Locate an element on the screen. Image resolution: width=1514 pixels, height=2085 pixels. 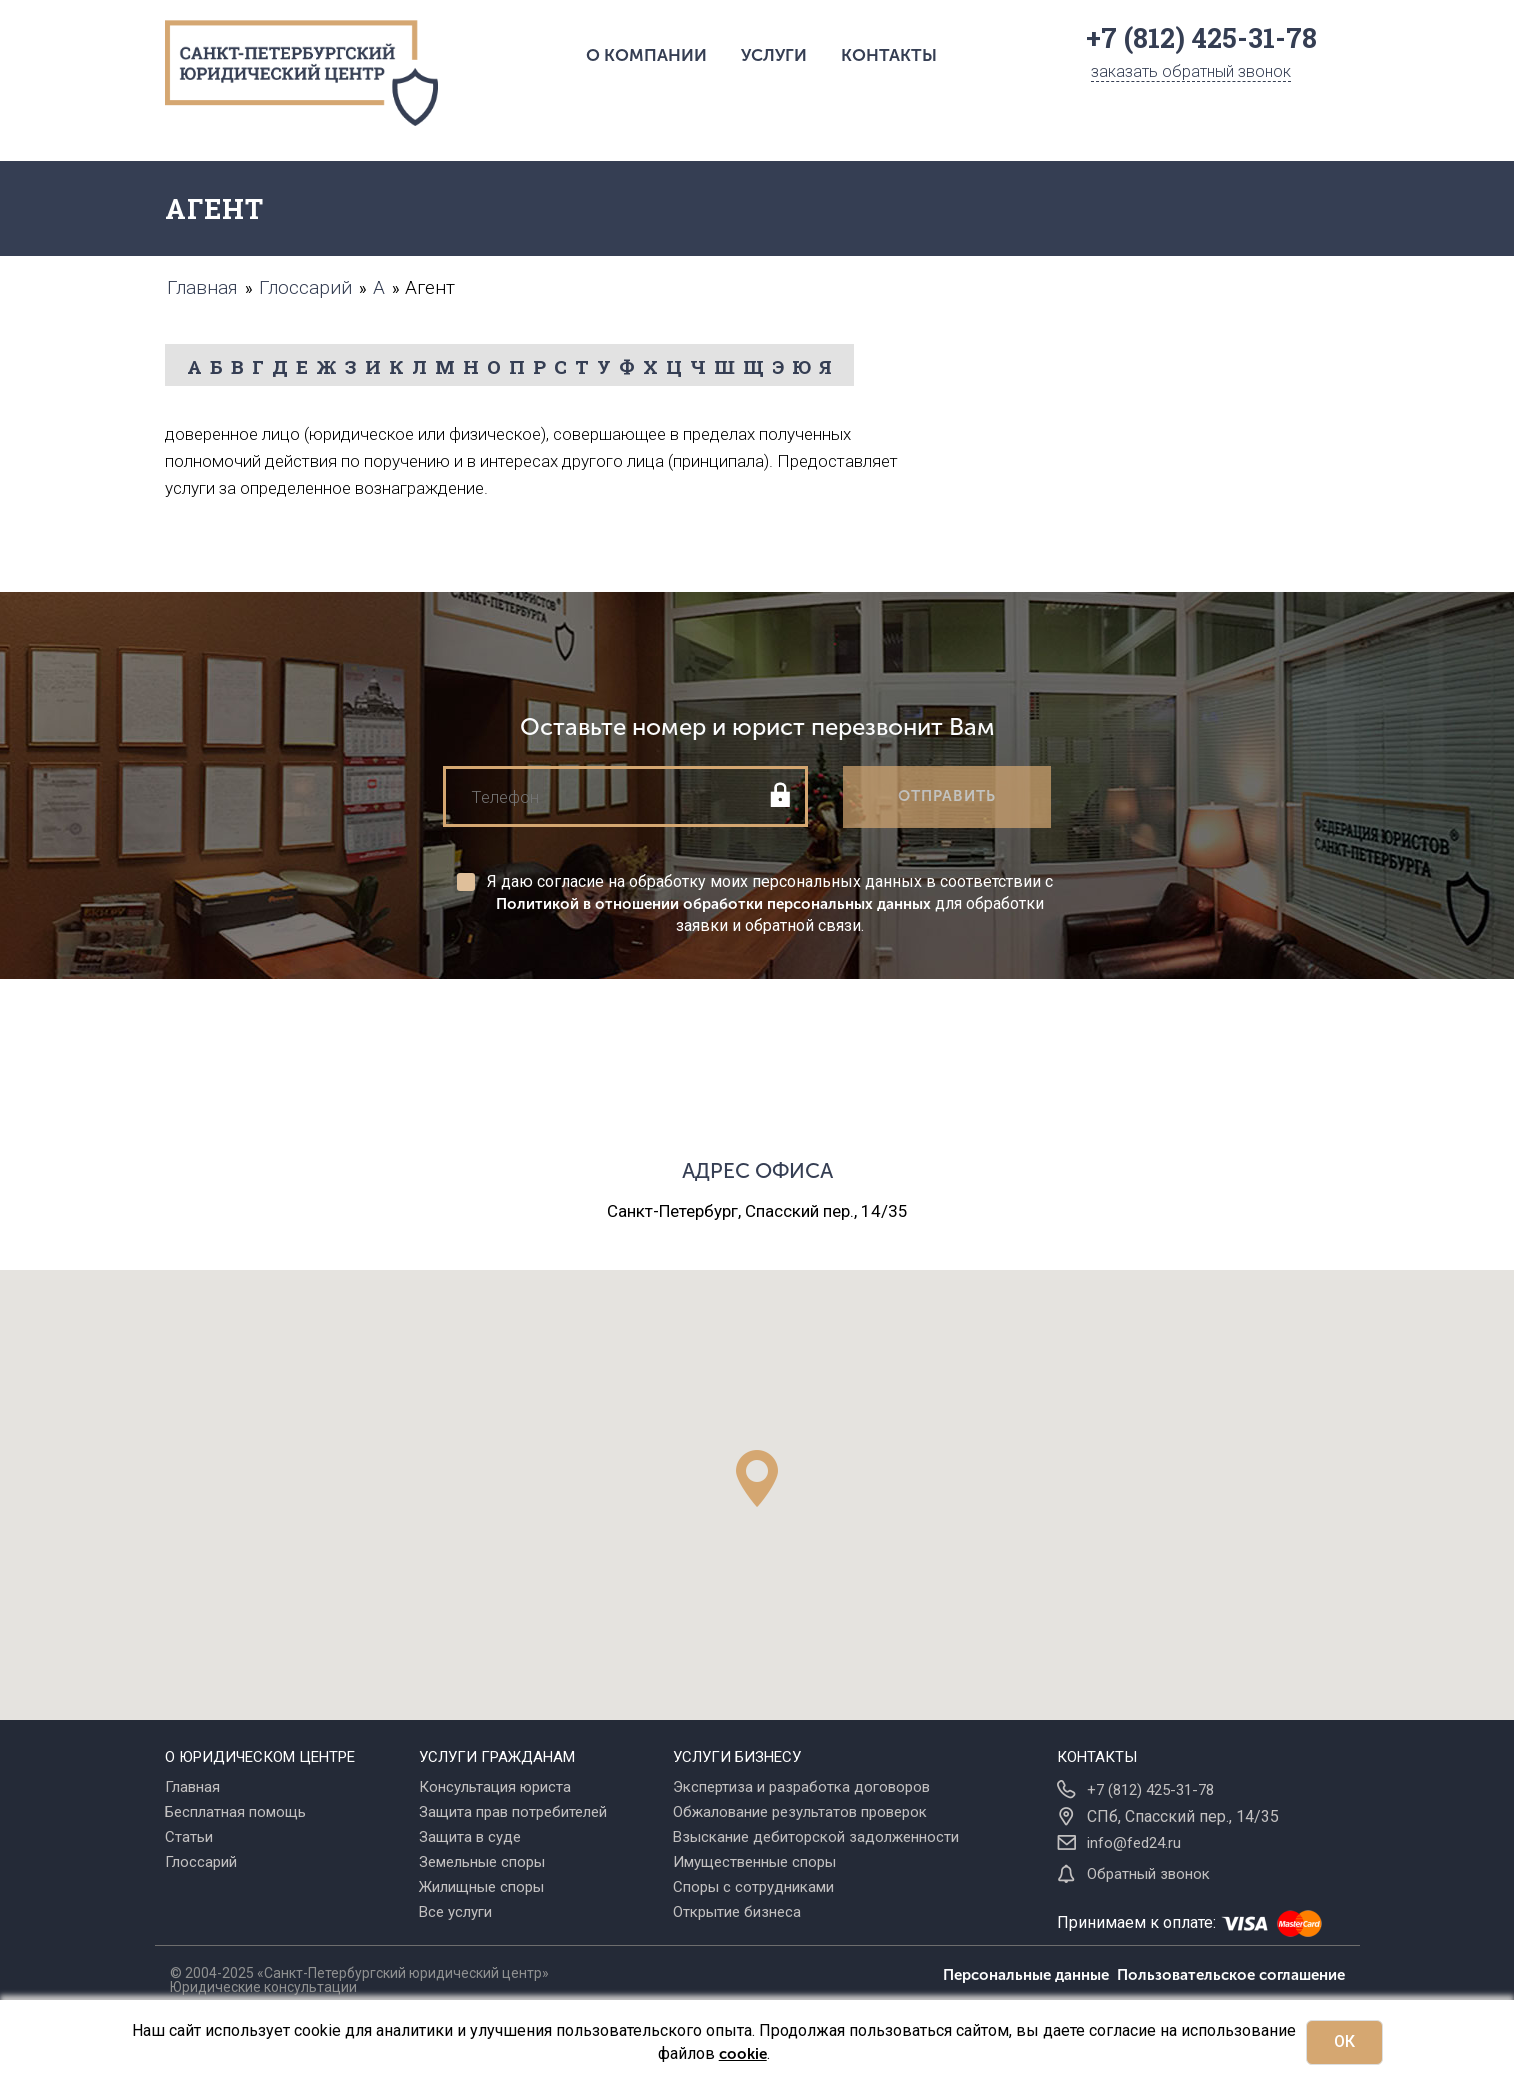
Бесплатная помощь is located at coordinates (235, 1812).